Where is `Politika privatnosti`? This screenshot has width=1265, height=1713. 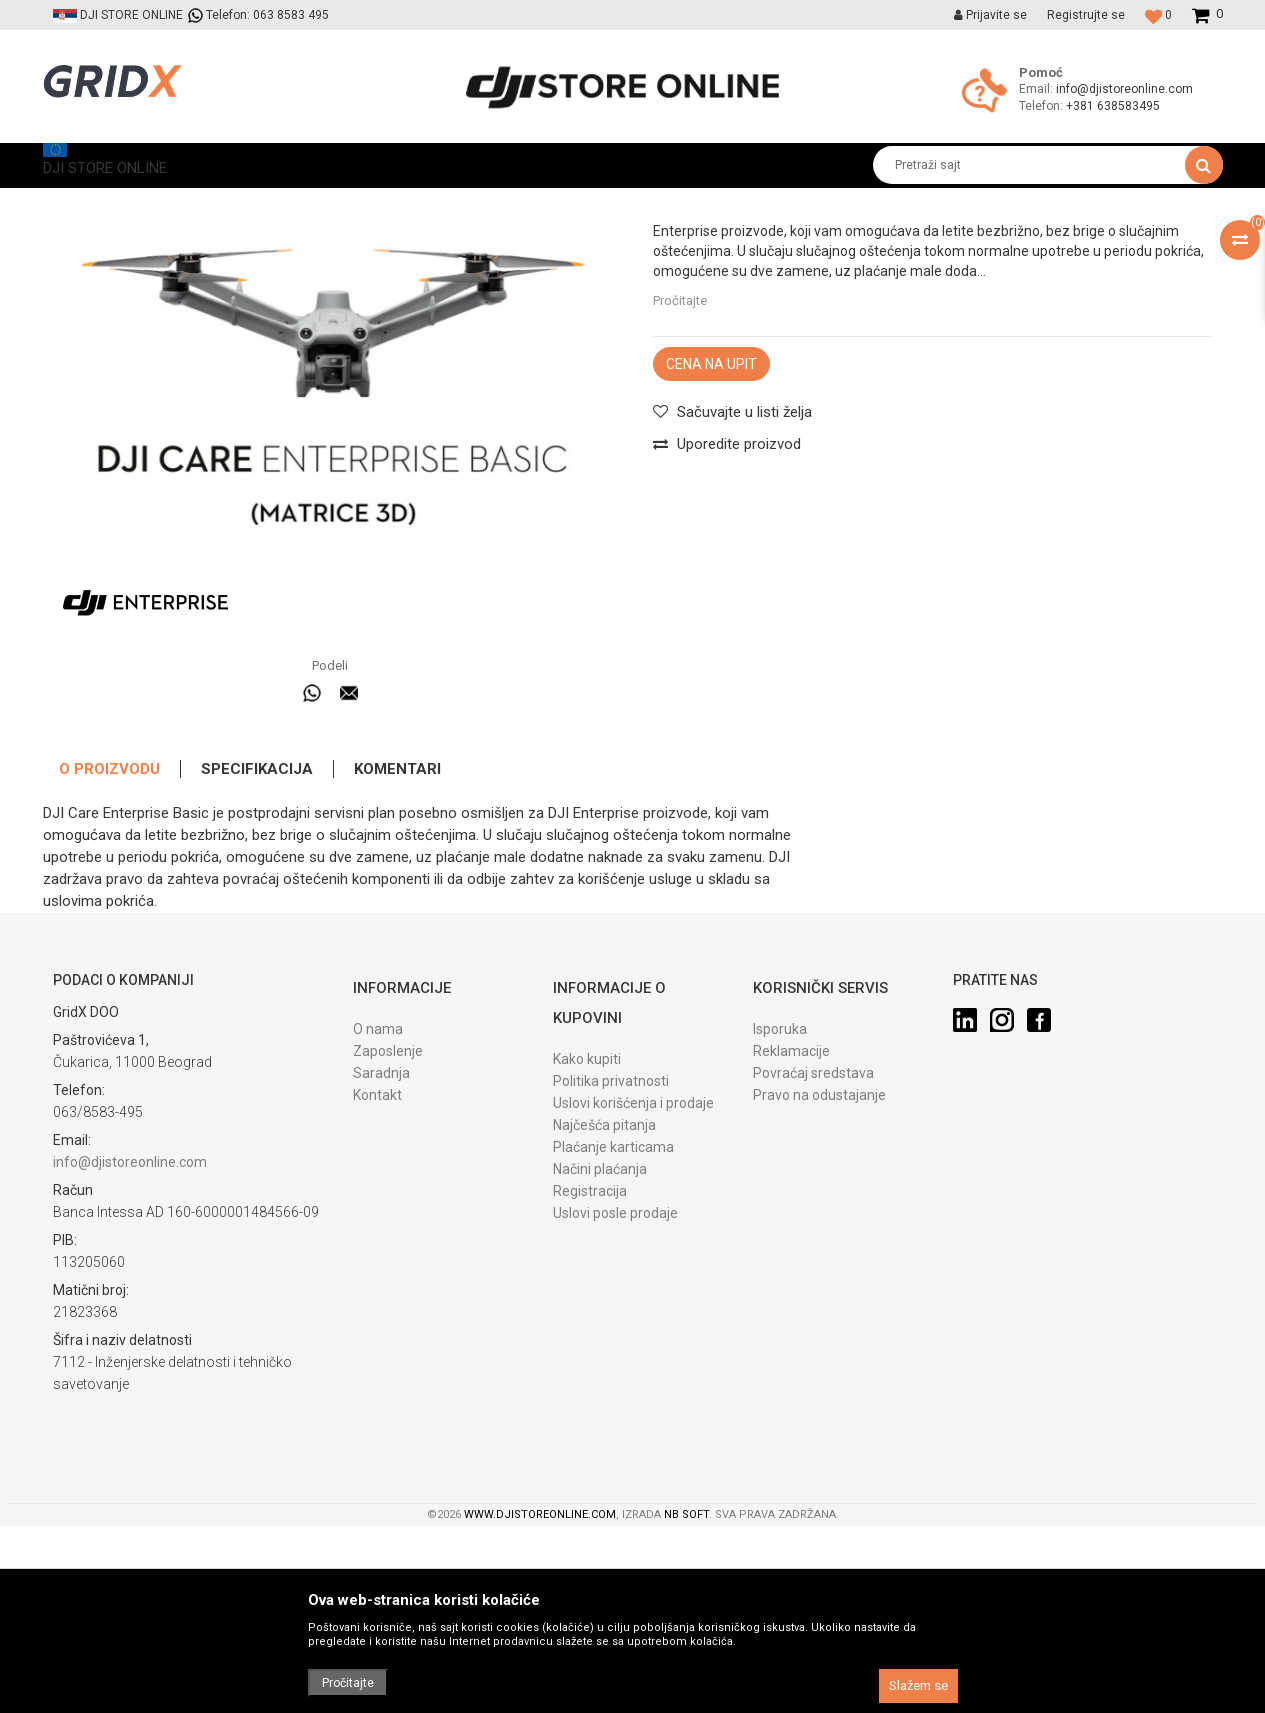
Politika privatnosti is located at coordinates (611, 1268).